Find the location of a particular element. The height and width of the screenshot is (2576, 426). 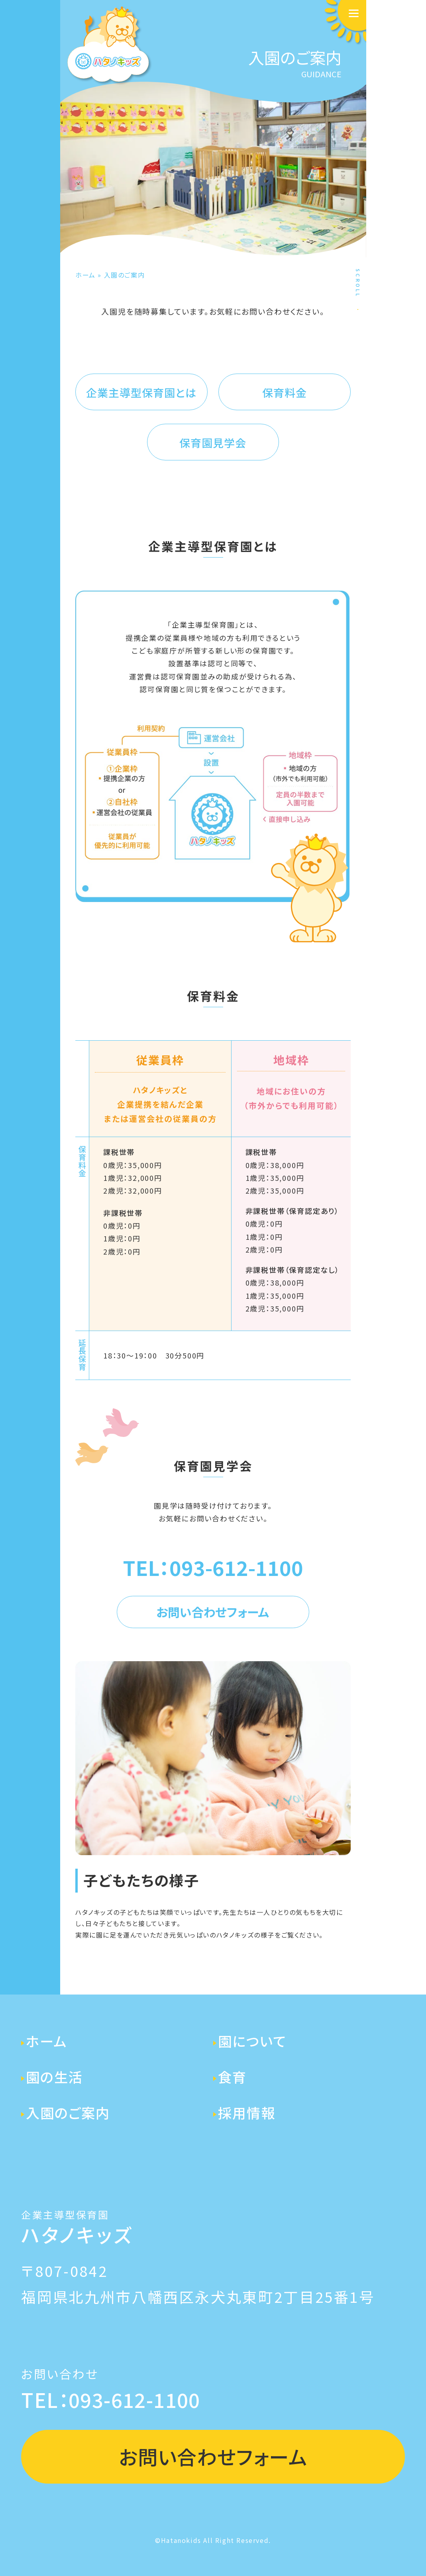

お問い合わせフォーム is located at coordinates (212, 1612).